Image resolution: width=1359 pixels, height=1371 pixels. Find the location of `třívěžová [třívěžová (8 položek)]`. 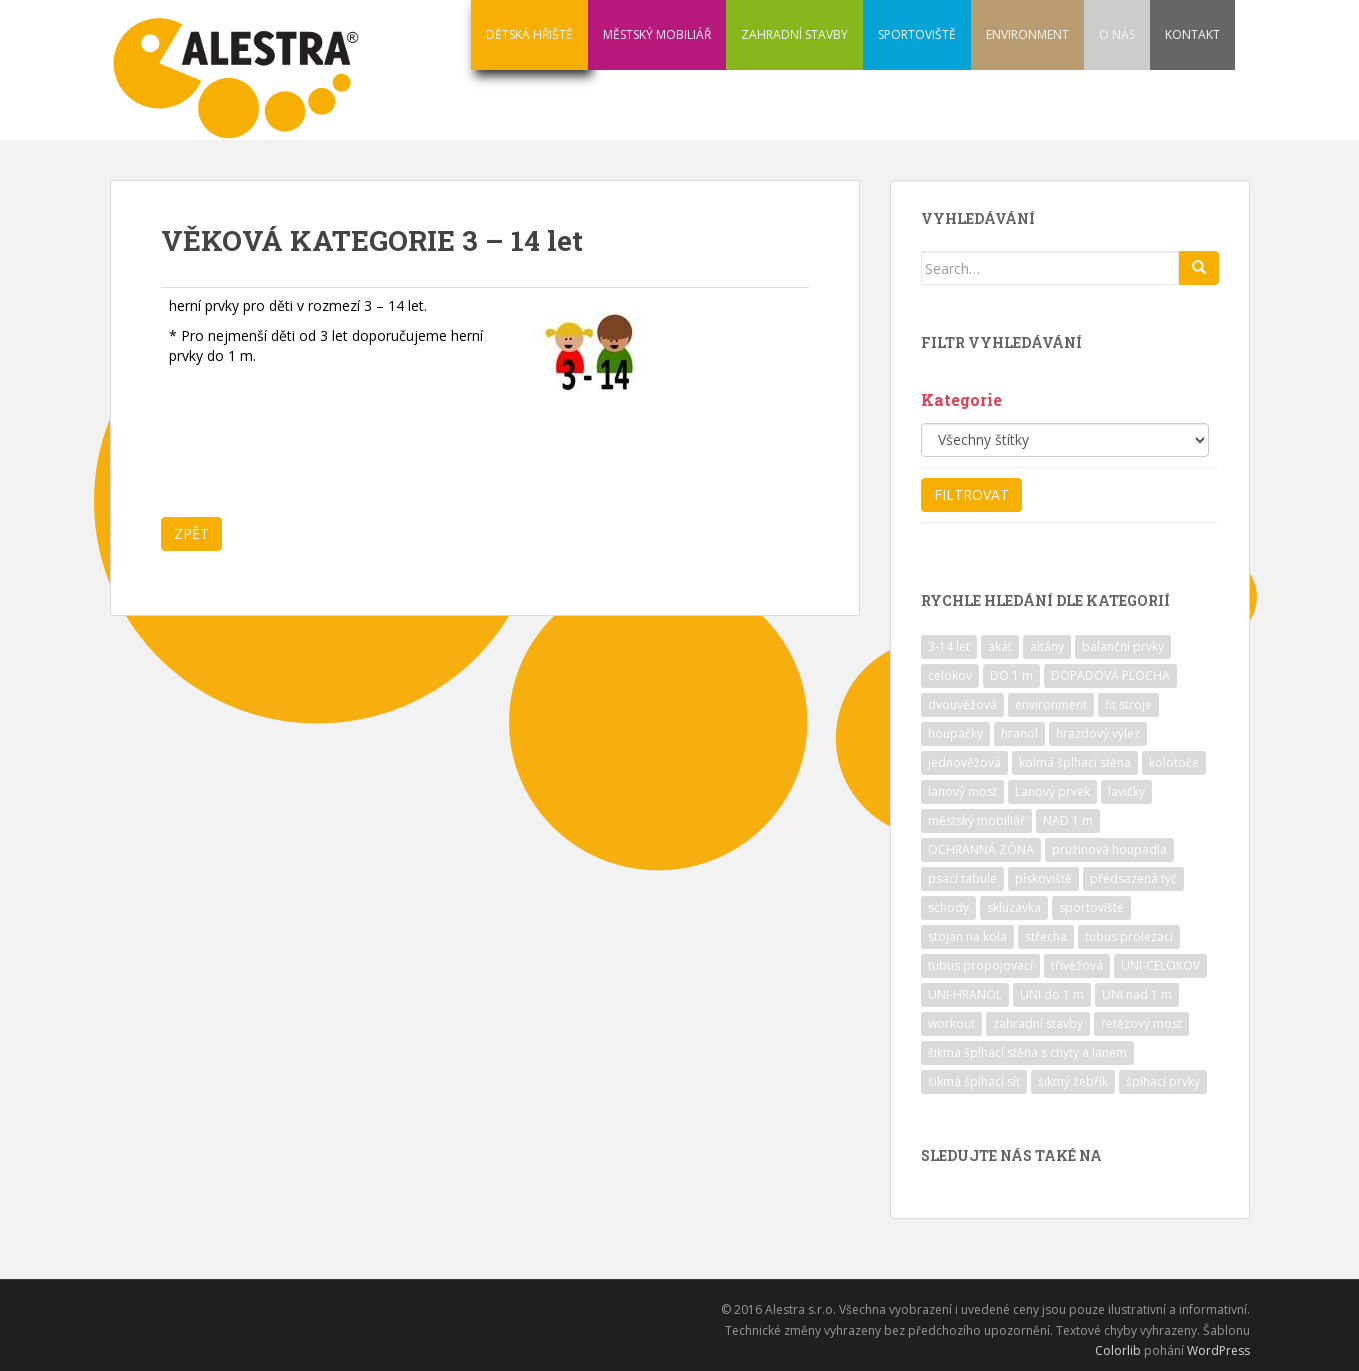

třívěžová [třívěžová (8 položek)] is located at coordinates (1077, 965).